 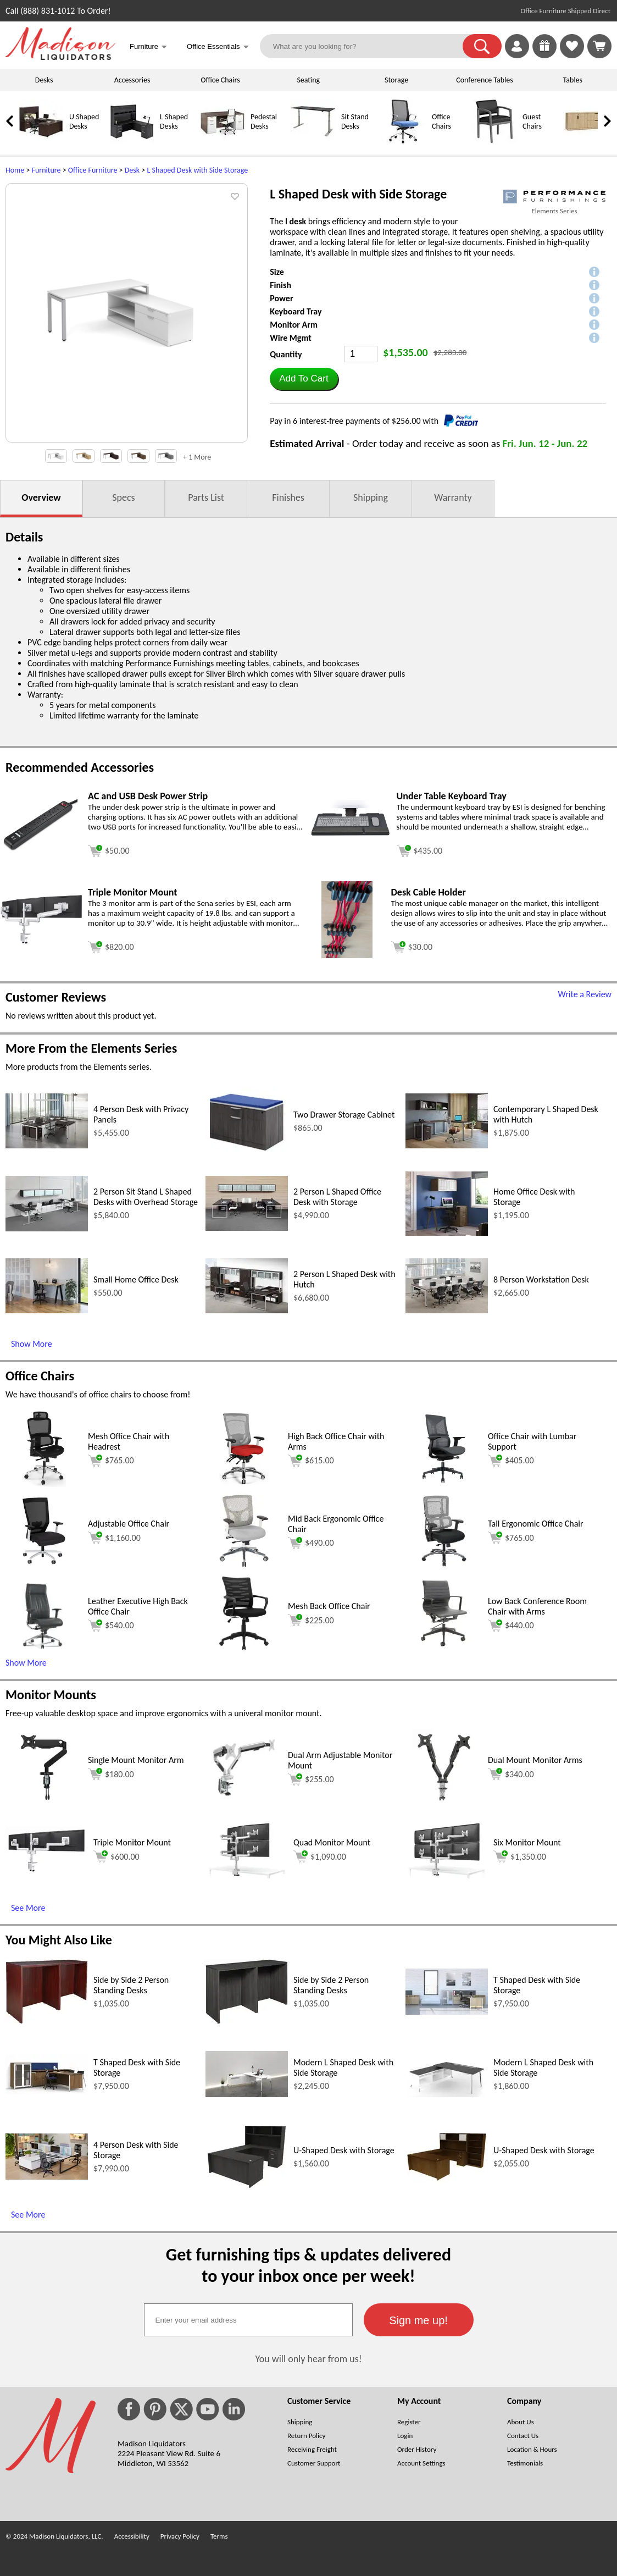 What do you see at coordinates (599, 46) in the screenshot?
I see `[link]` at bounding box center [599, 46].